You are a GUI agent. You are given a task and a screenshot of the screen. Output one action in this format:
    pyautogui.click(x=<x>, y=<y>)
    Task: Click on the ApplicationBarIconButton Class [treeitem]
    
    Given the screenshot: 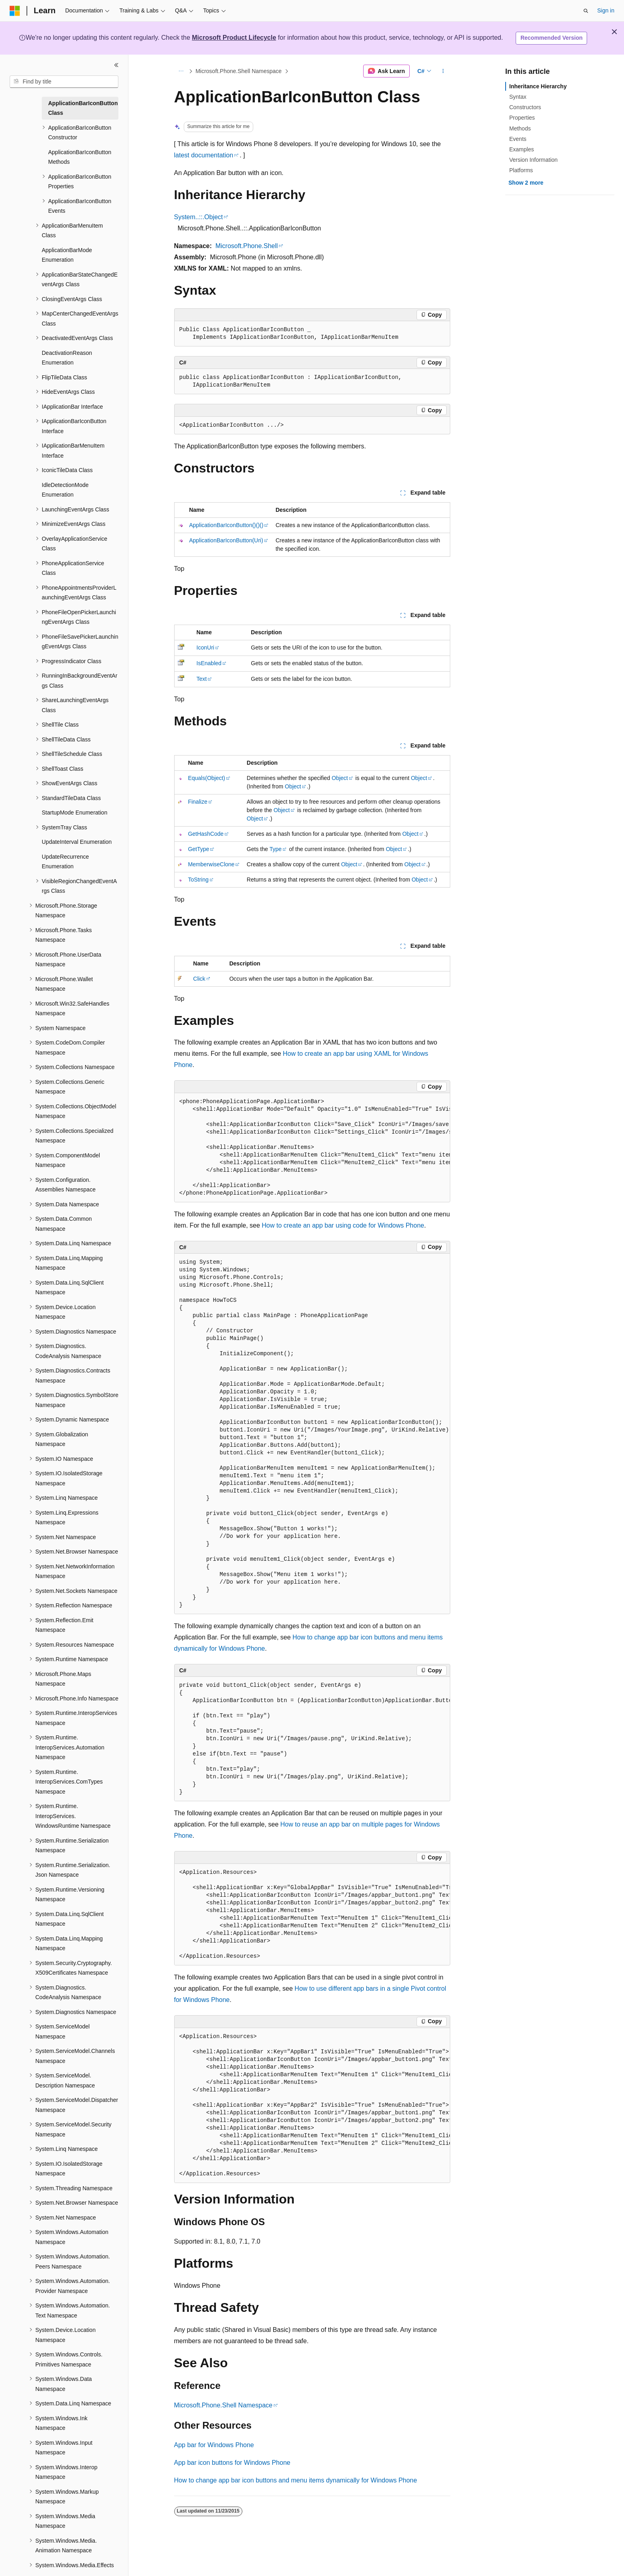 What is the action you would take?
    pyautogui.click(x=83, y=108)
    